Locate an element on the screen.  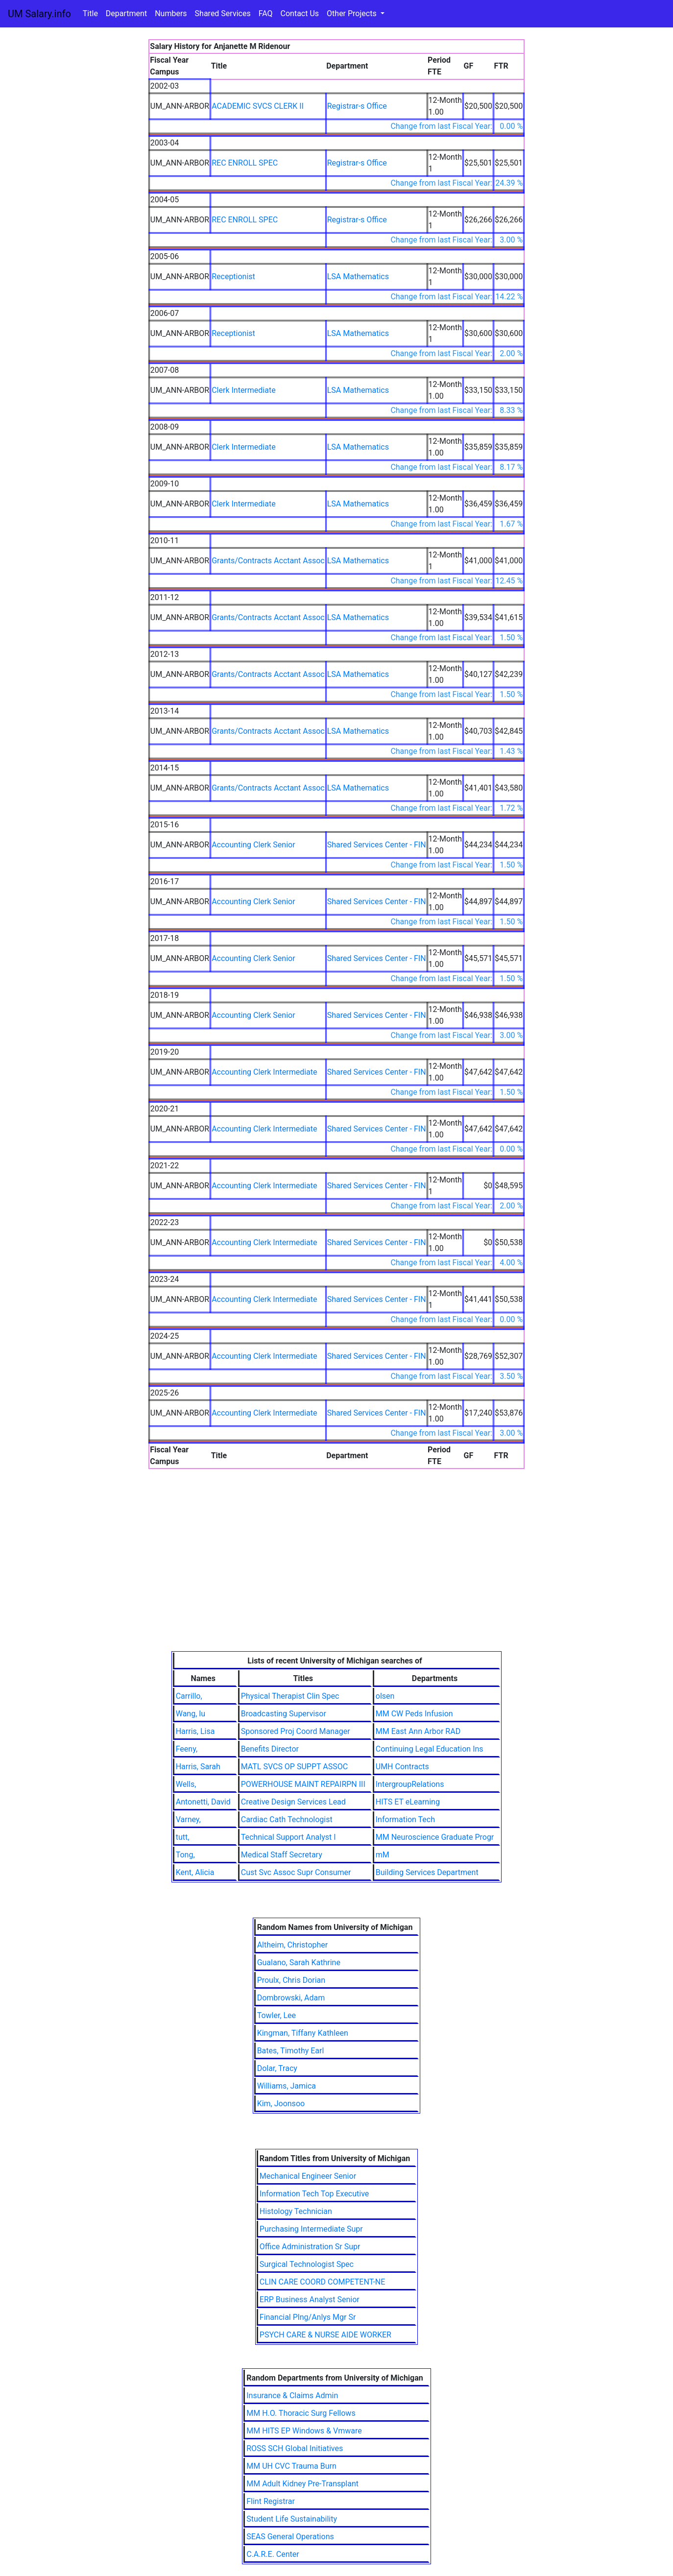
Information Tech Top Executive is located at coordinates (314, 2193).